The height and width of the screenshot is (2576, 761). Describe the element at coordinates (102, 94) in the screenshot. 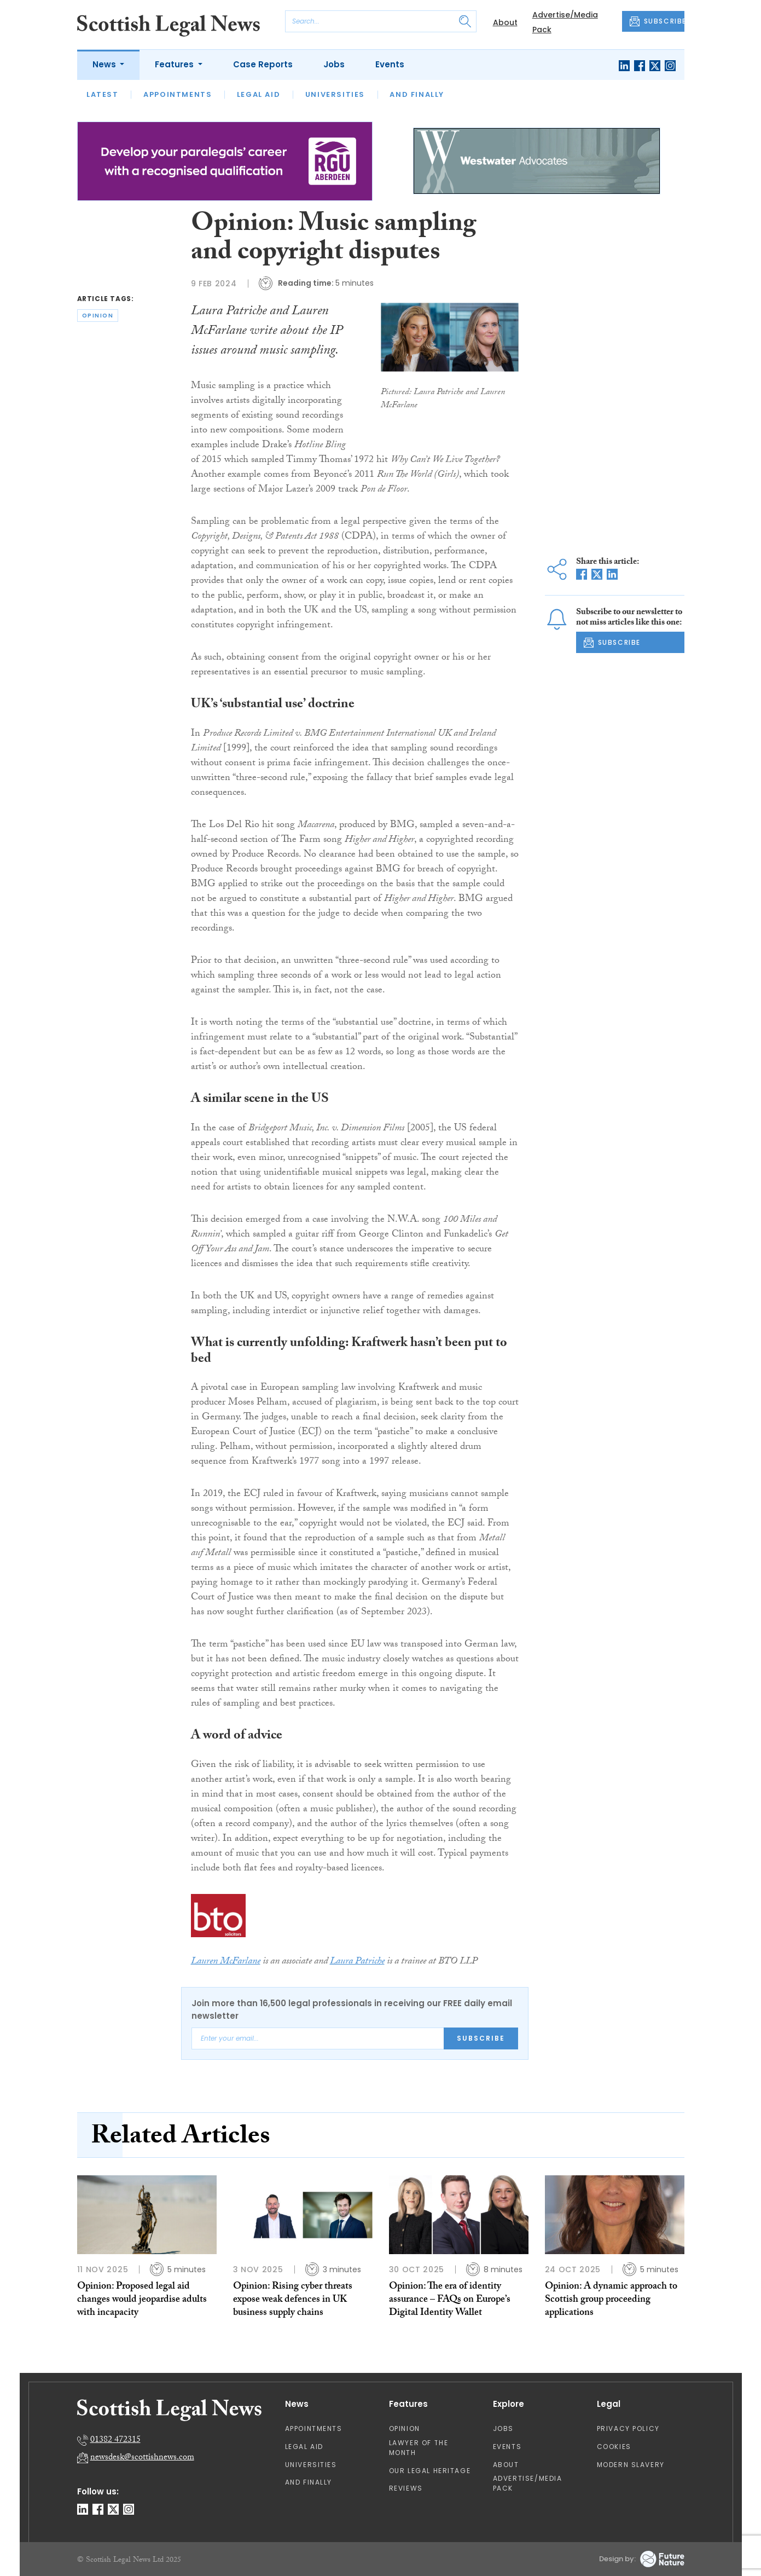

I see `Latest` at that location.